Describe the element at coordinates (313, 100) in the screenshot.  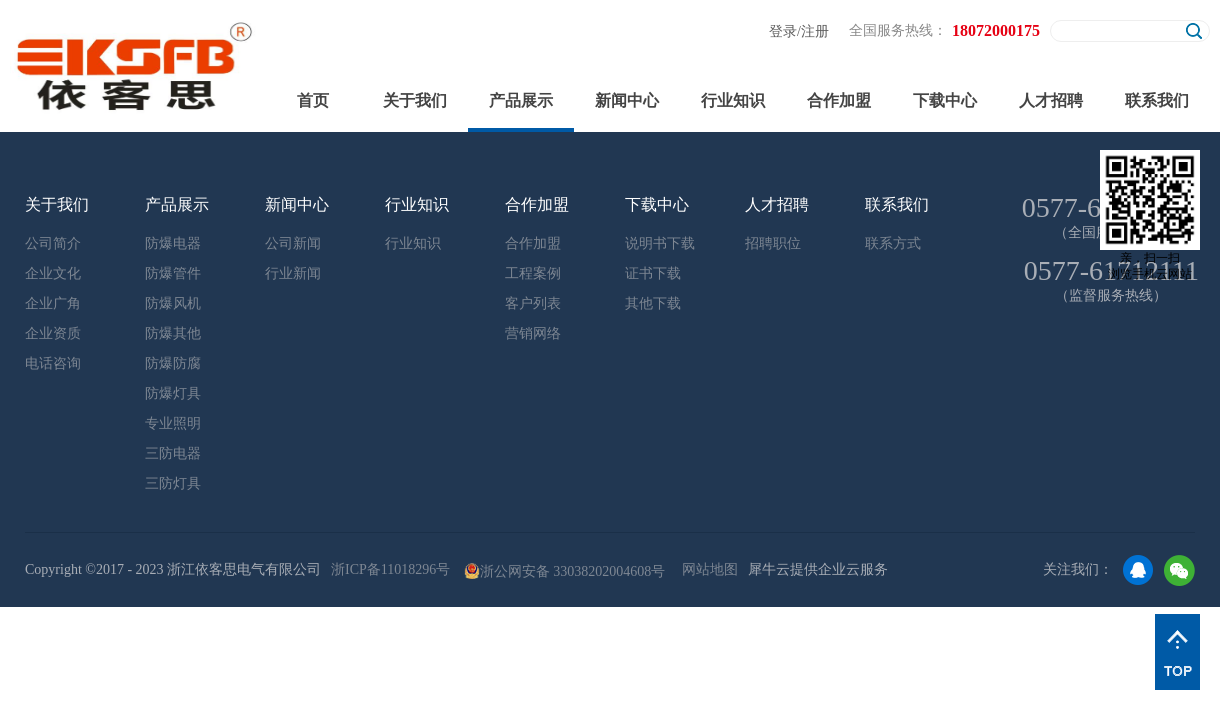
I see `首页` at that location.